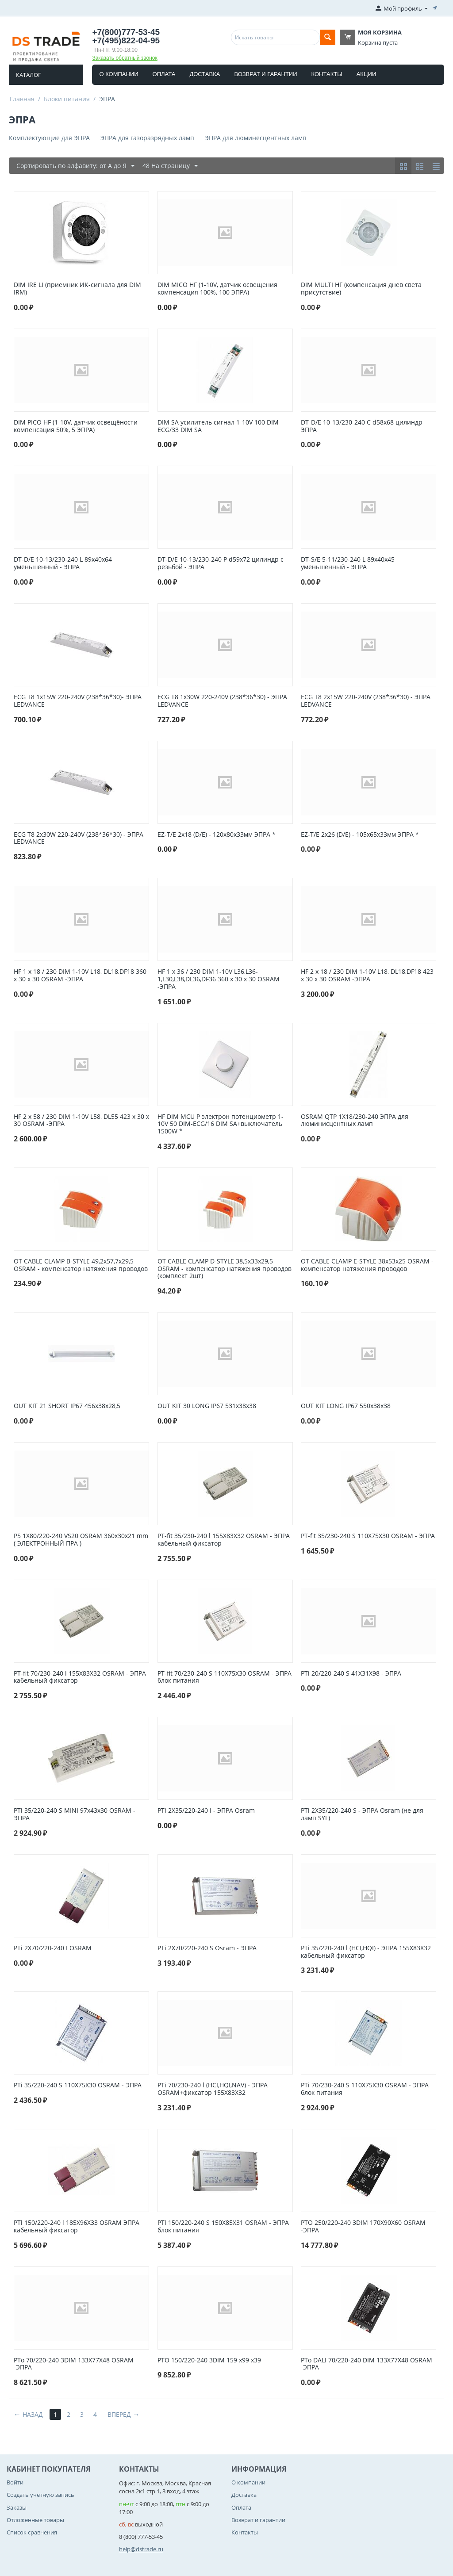  I want to click on Создать учетную запись, so click(40, 2495).